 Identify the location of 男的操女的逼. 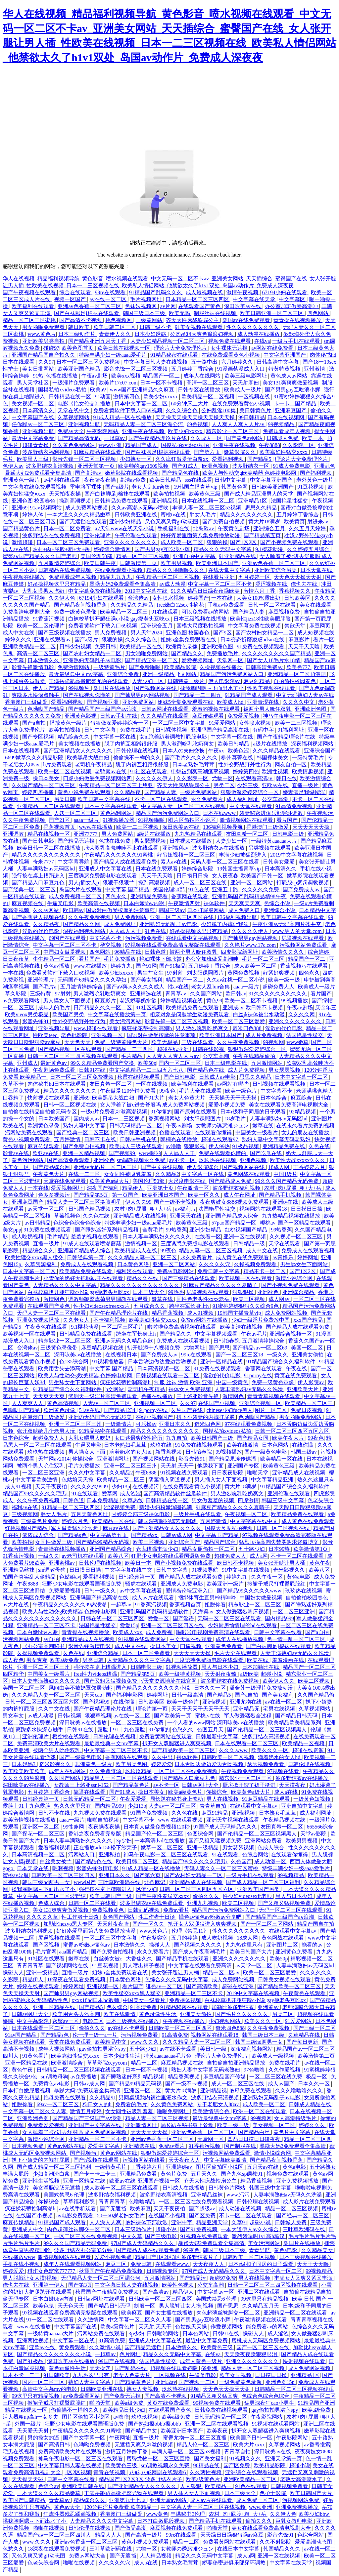
(44, 2437).